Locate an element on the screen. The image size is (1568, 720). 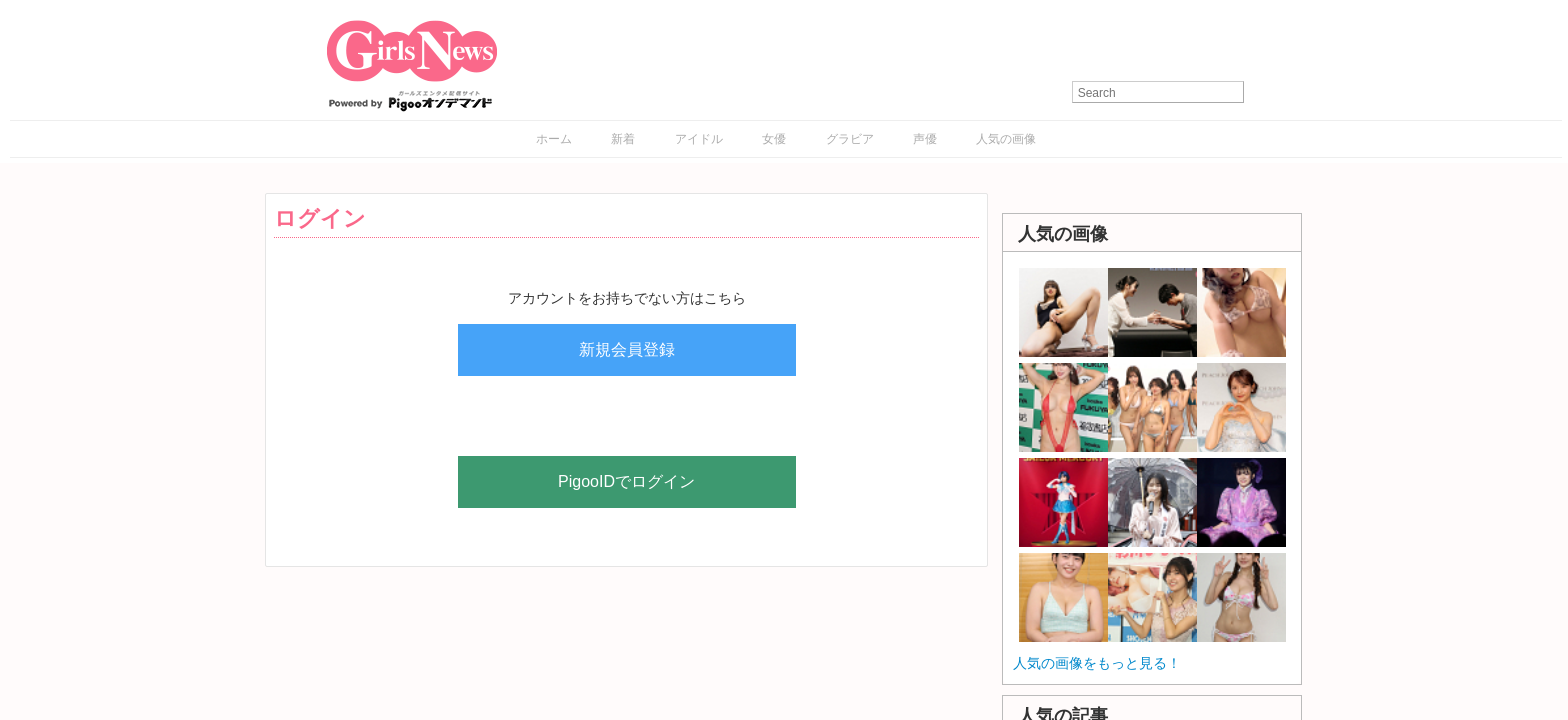
女優 is located at coordinates (774, 139).